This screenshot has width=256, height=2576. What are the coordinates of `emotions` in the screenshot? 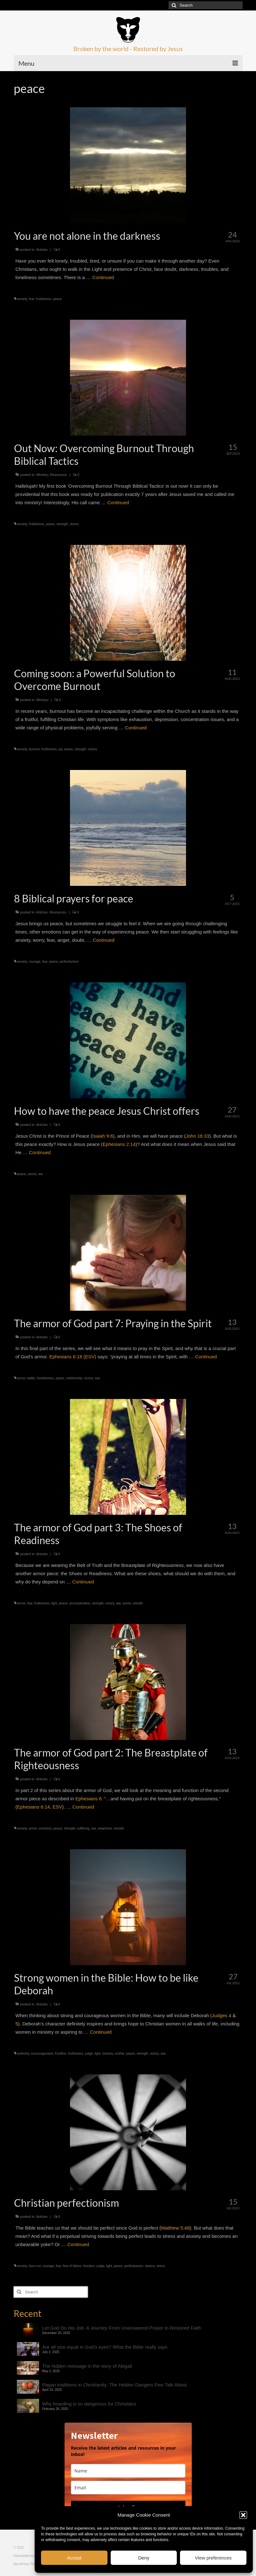 It's located at (45, 1828).